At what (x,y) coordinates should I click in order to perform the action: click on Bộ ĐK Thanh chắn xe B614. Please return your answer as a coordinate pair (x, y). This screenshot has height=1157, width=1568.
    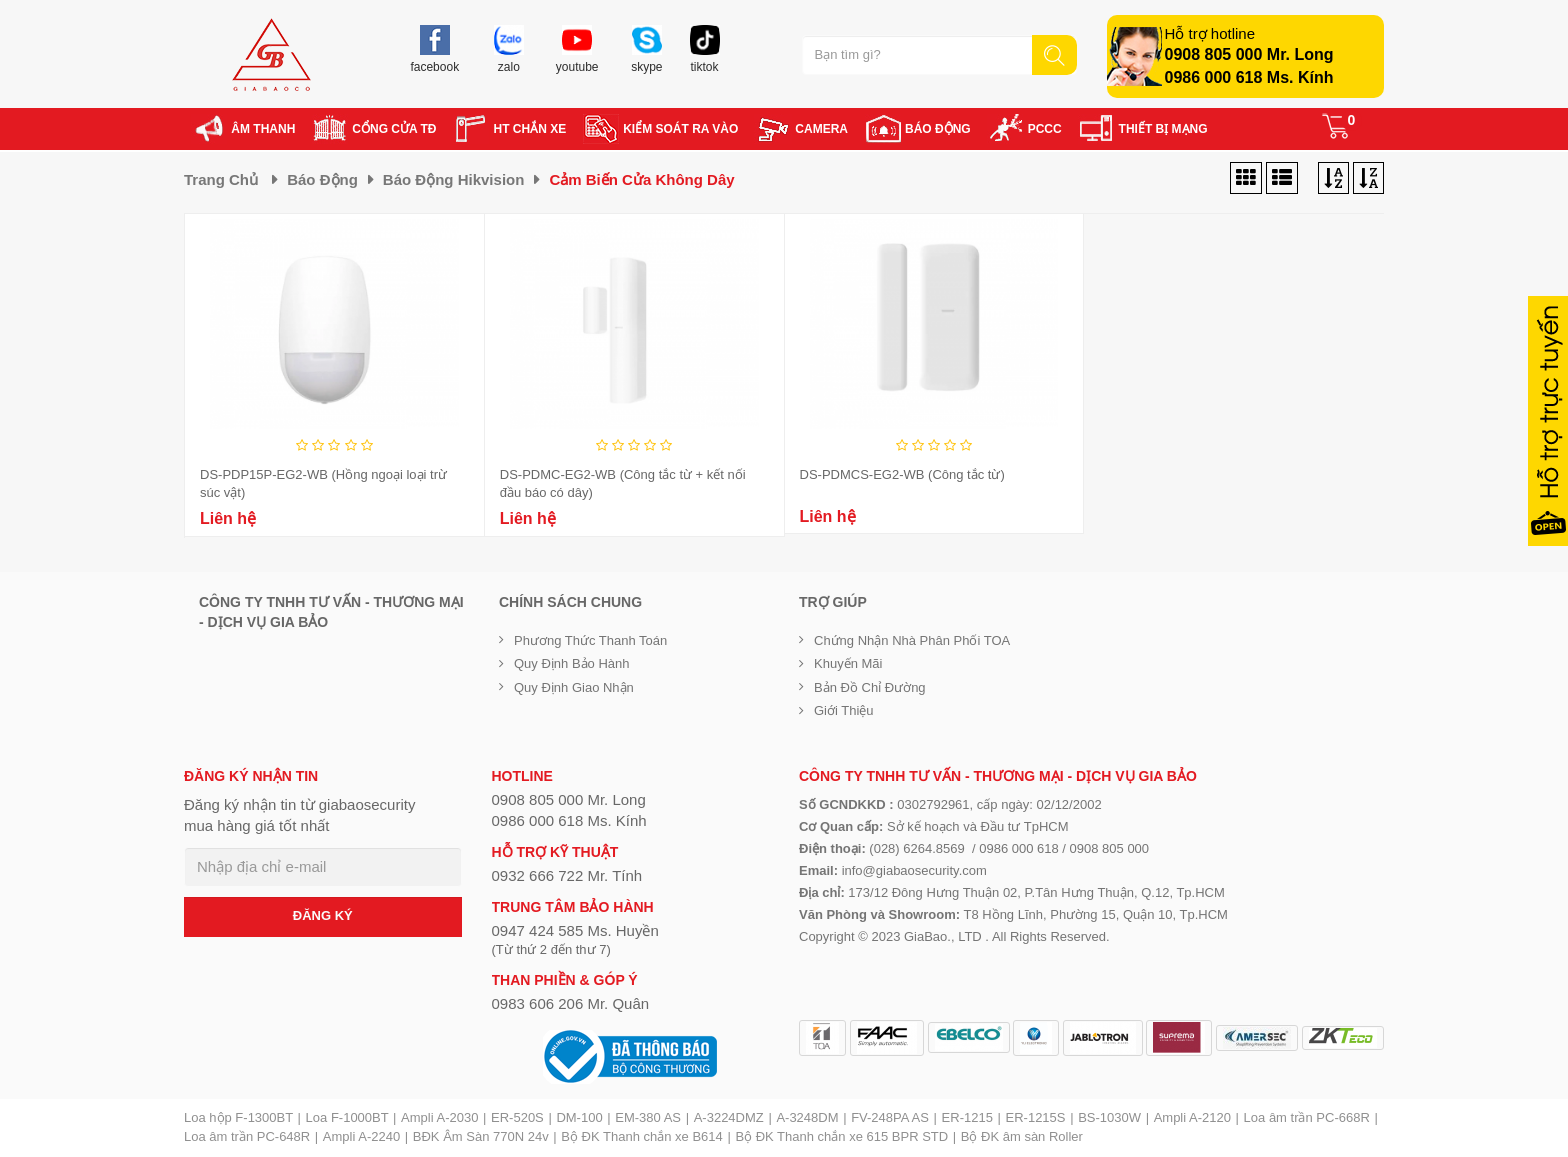
    Looking at the image, I should click on (641, 1136).